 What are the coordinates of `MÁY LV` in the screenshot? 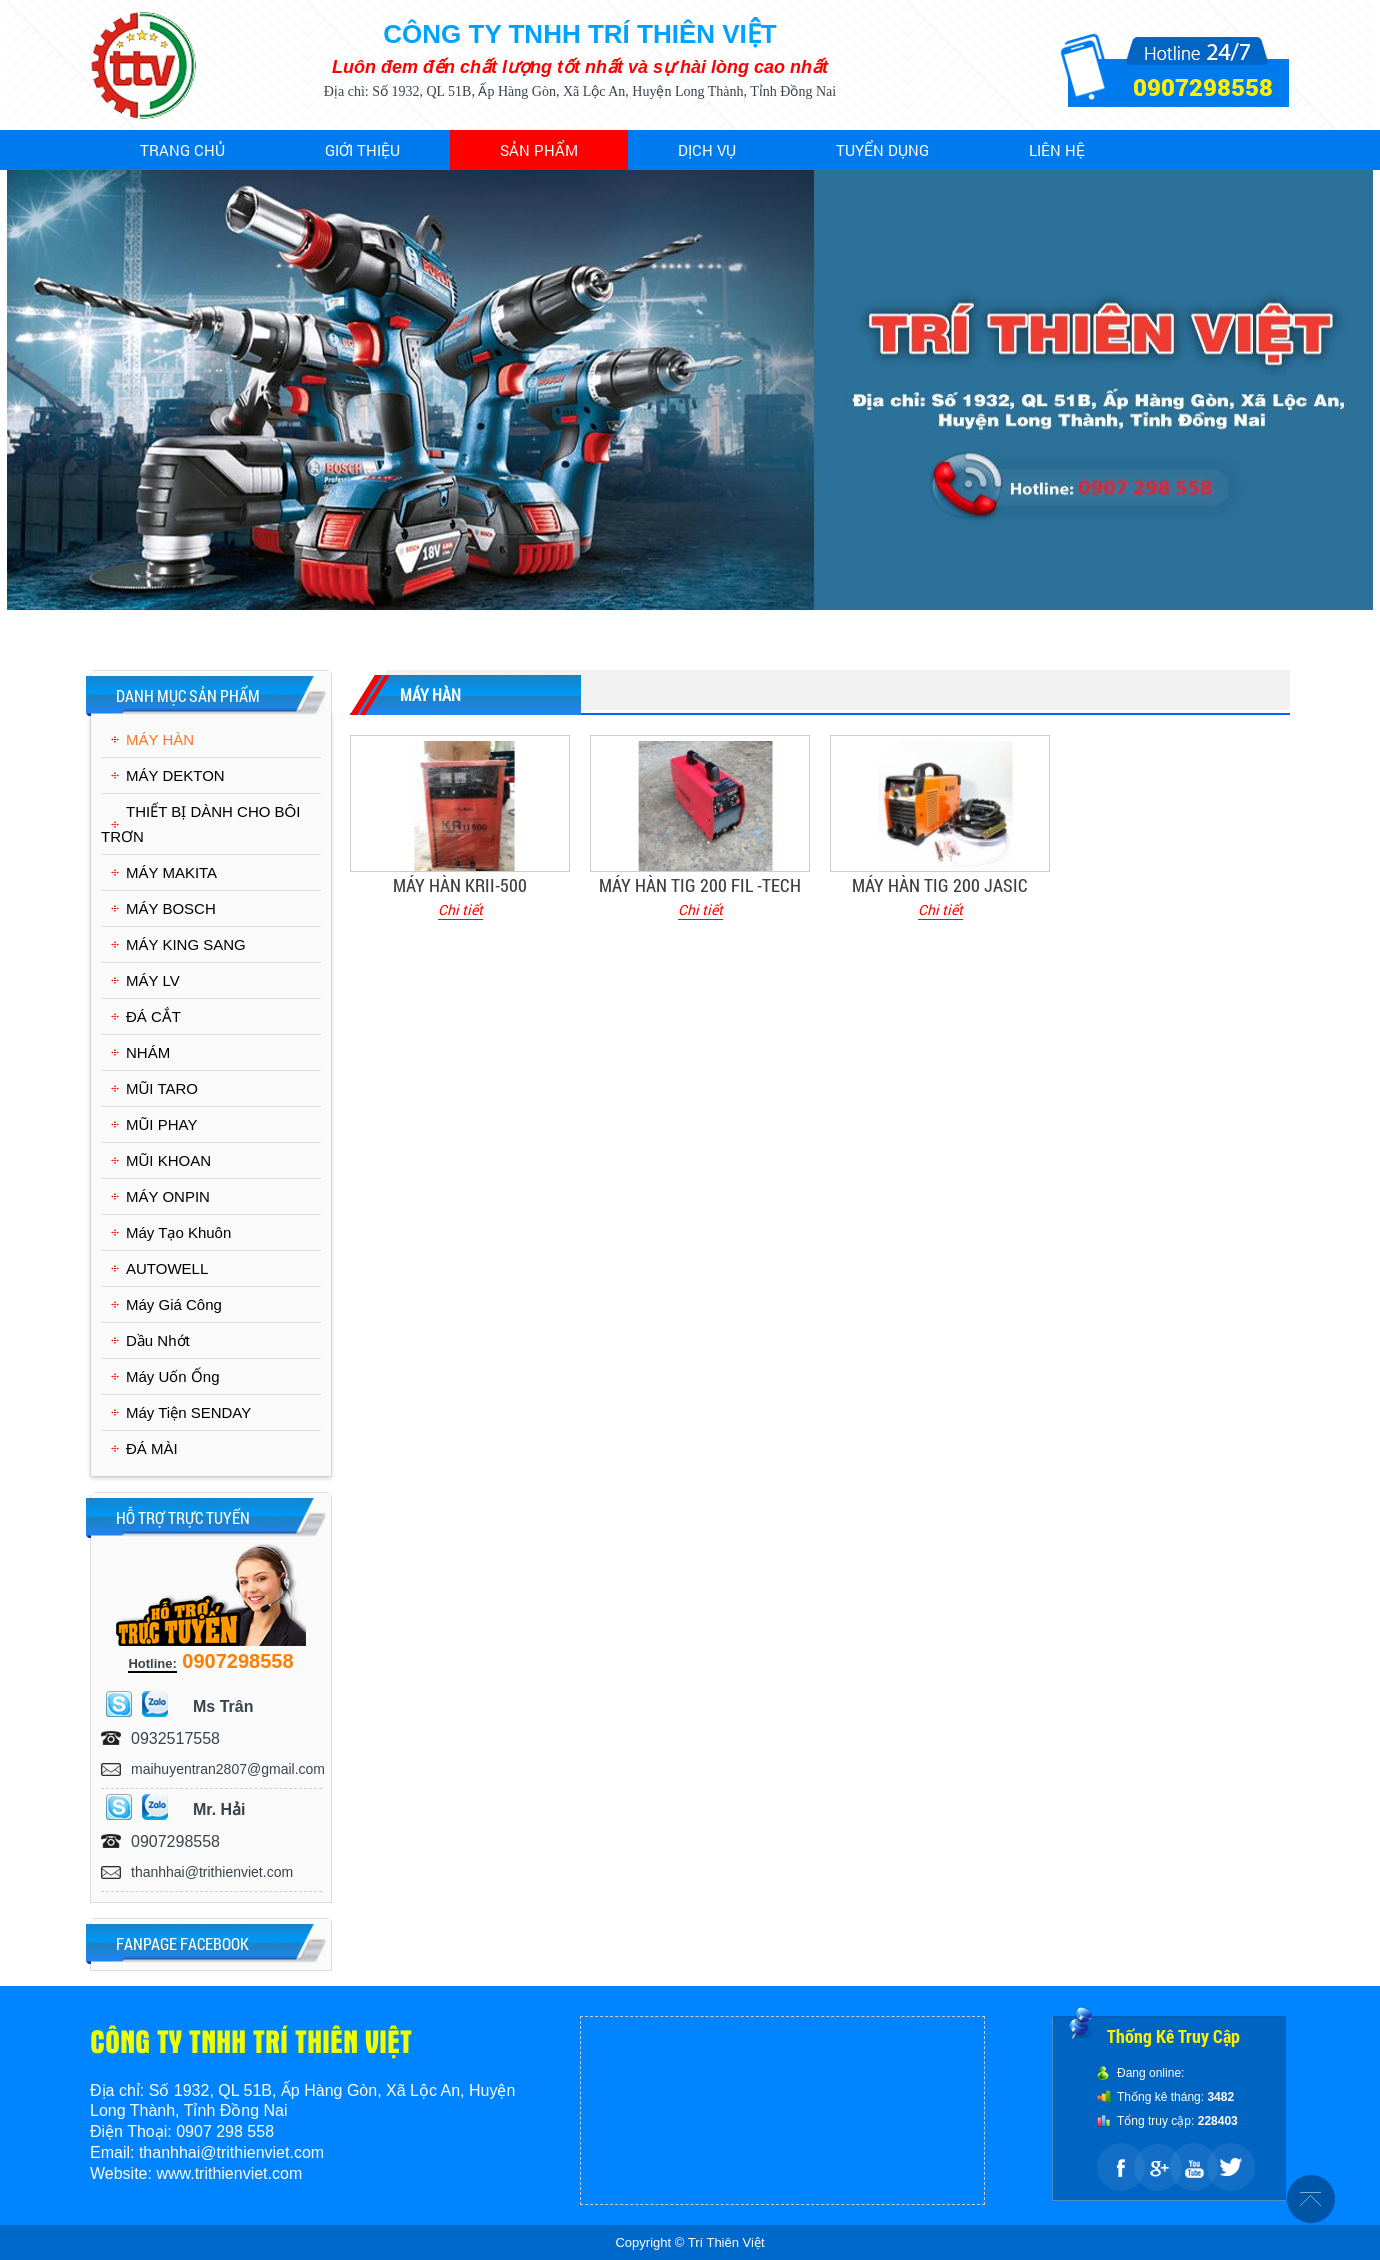 It's located at (153, 980).